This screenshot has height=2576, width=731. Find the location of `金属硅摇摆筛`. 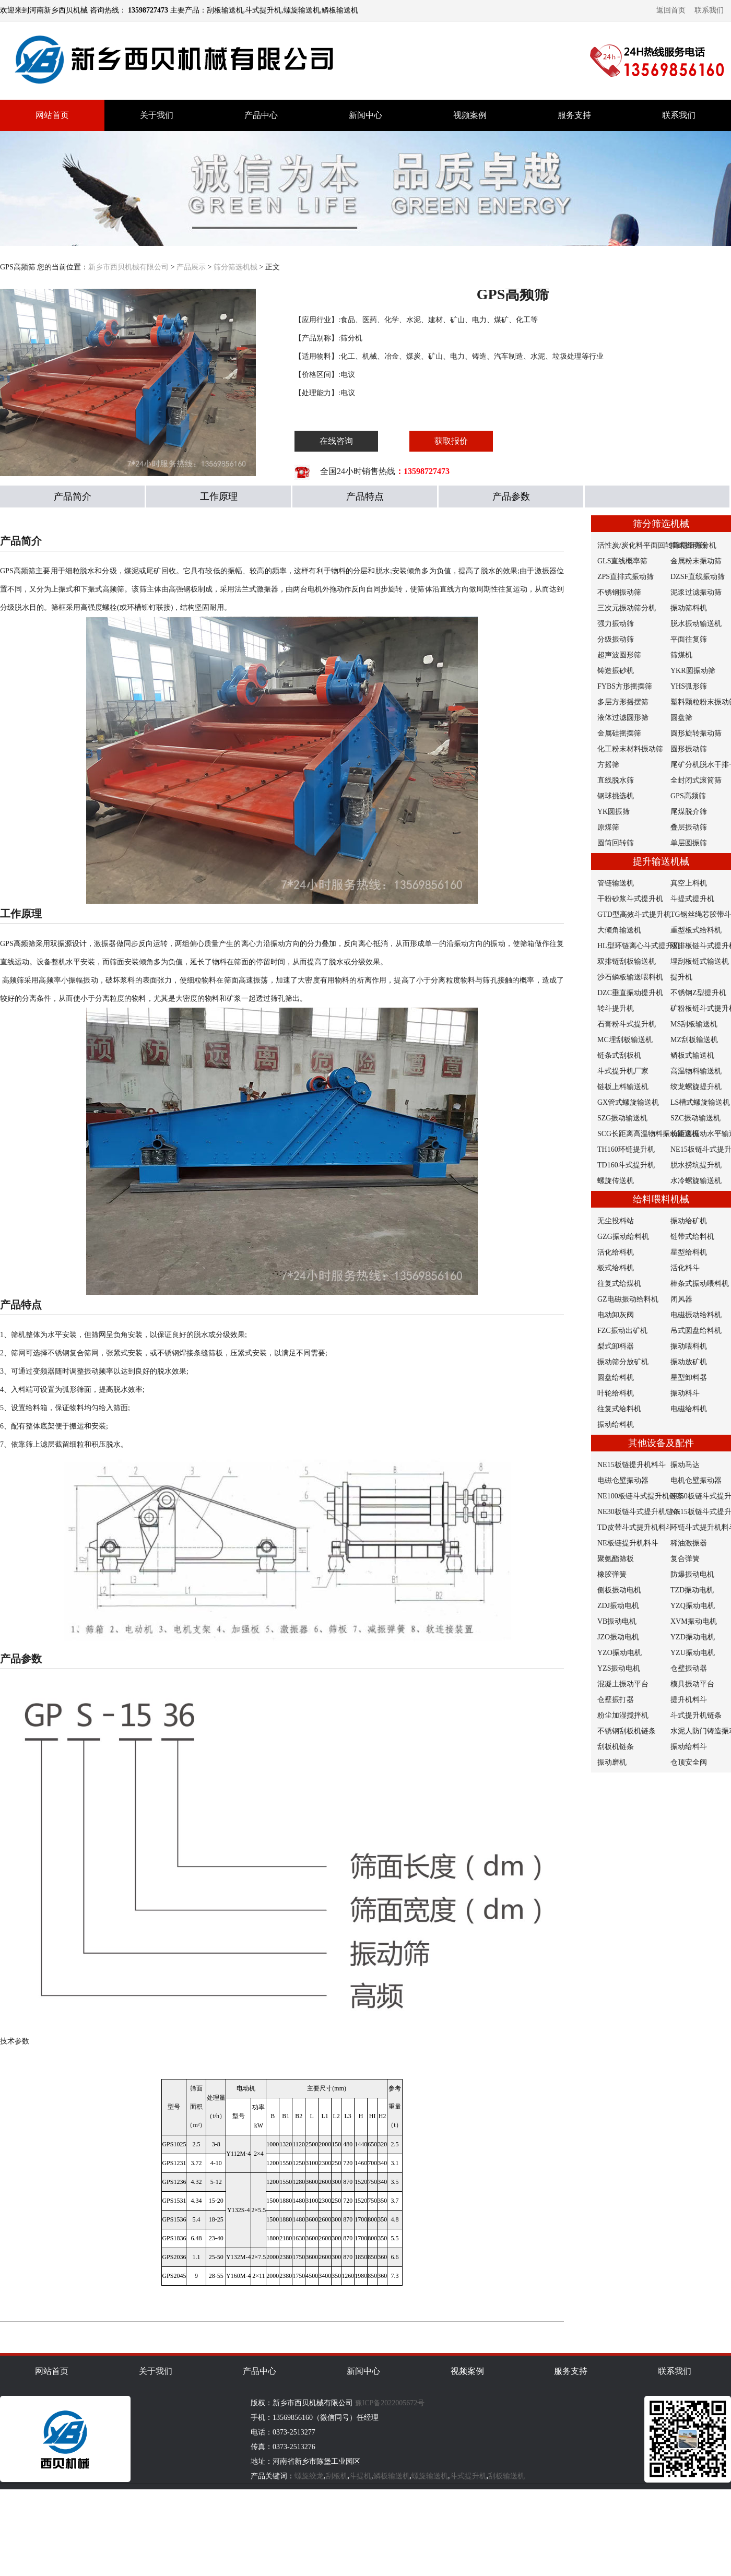

金属硅摇摆筛 is located at coordinates (619, 733).